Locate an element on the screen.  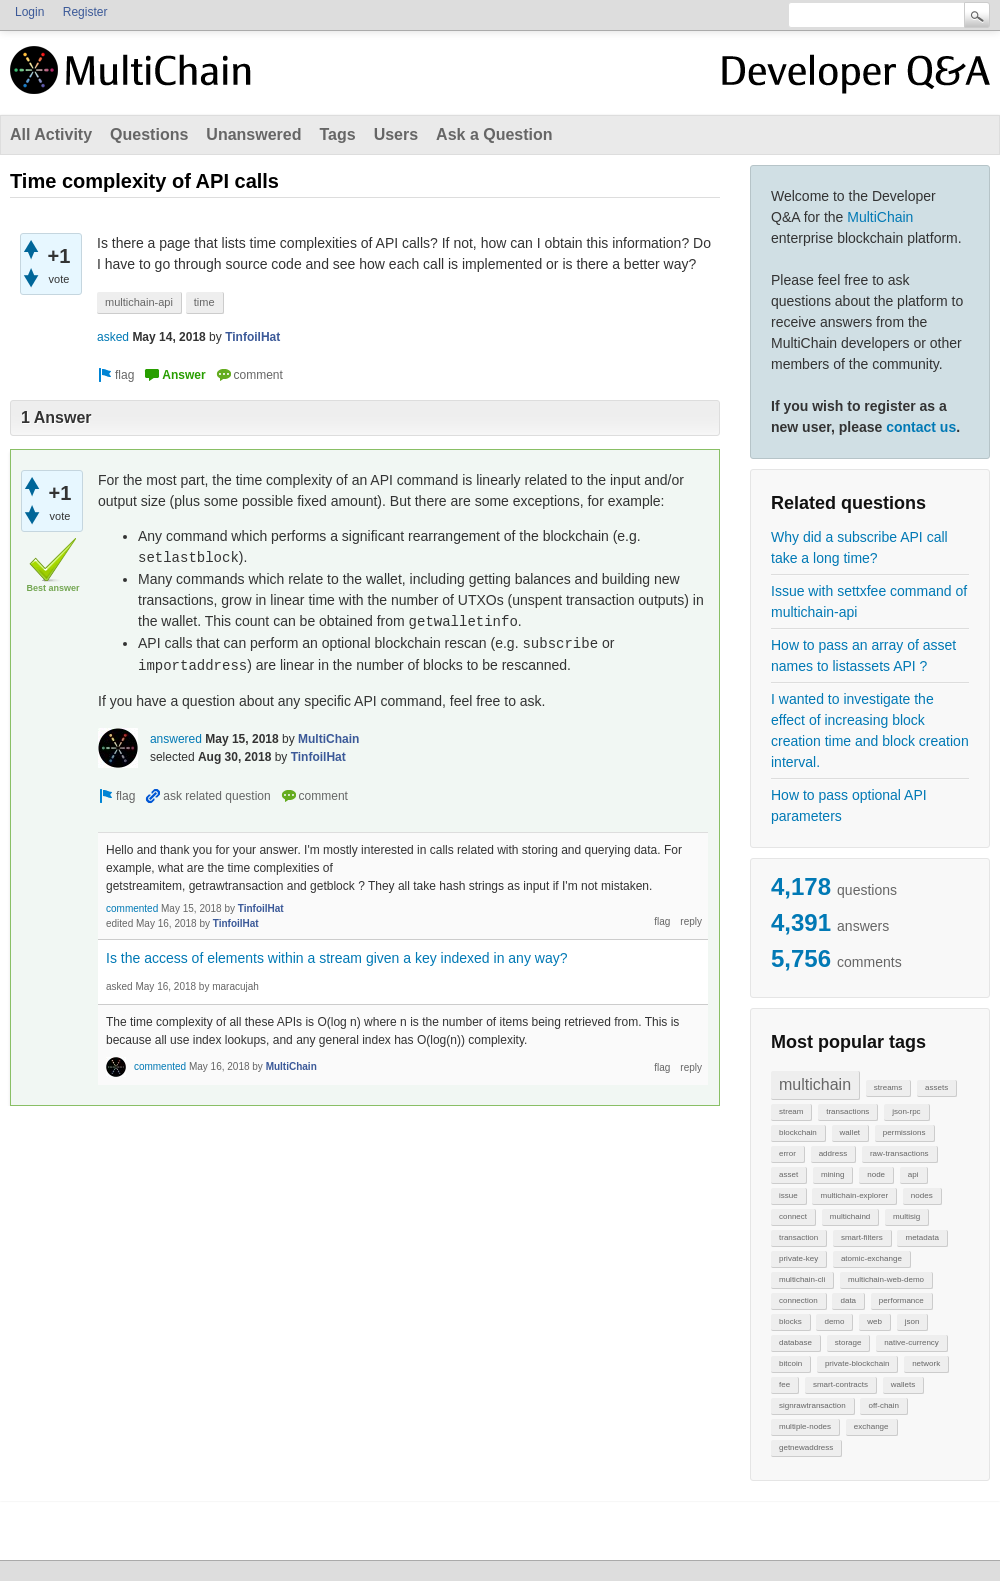
metadata is located at coordinates (921, 1237).